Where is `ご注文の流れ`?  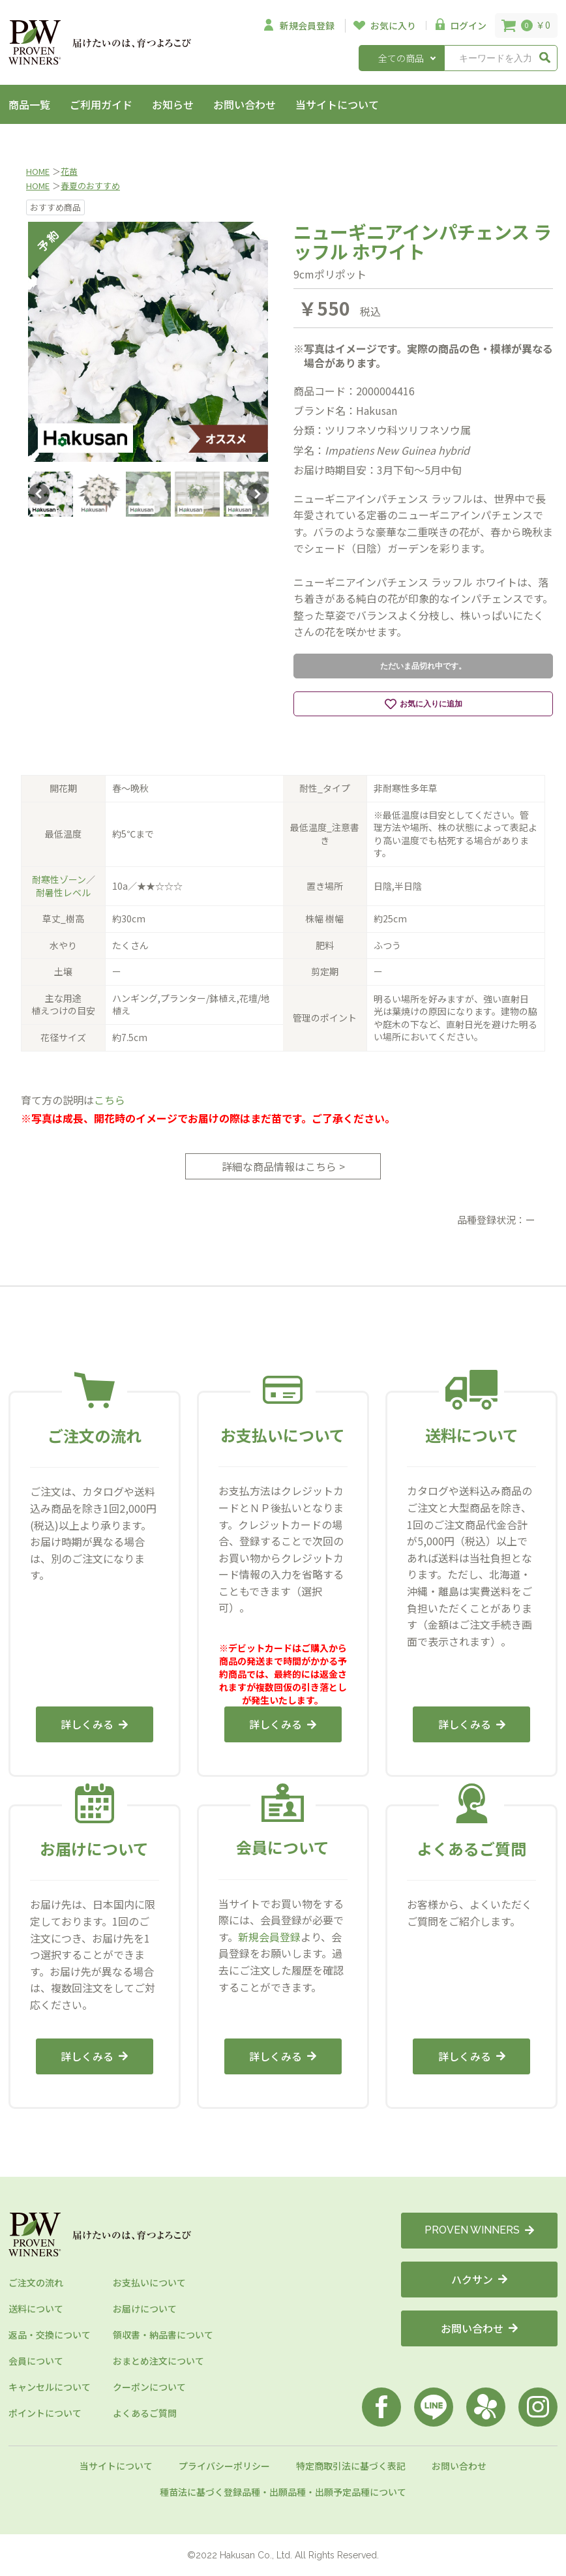 ご注文の流れ is located at coordinates (35, 2282).